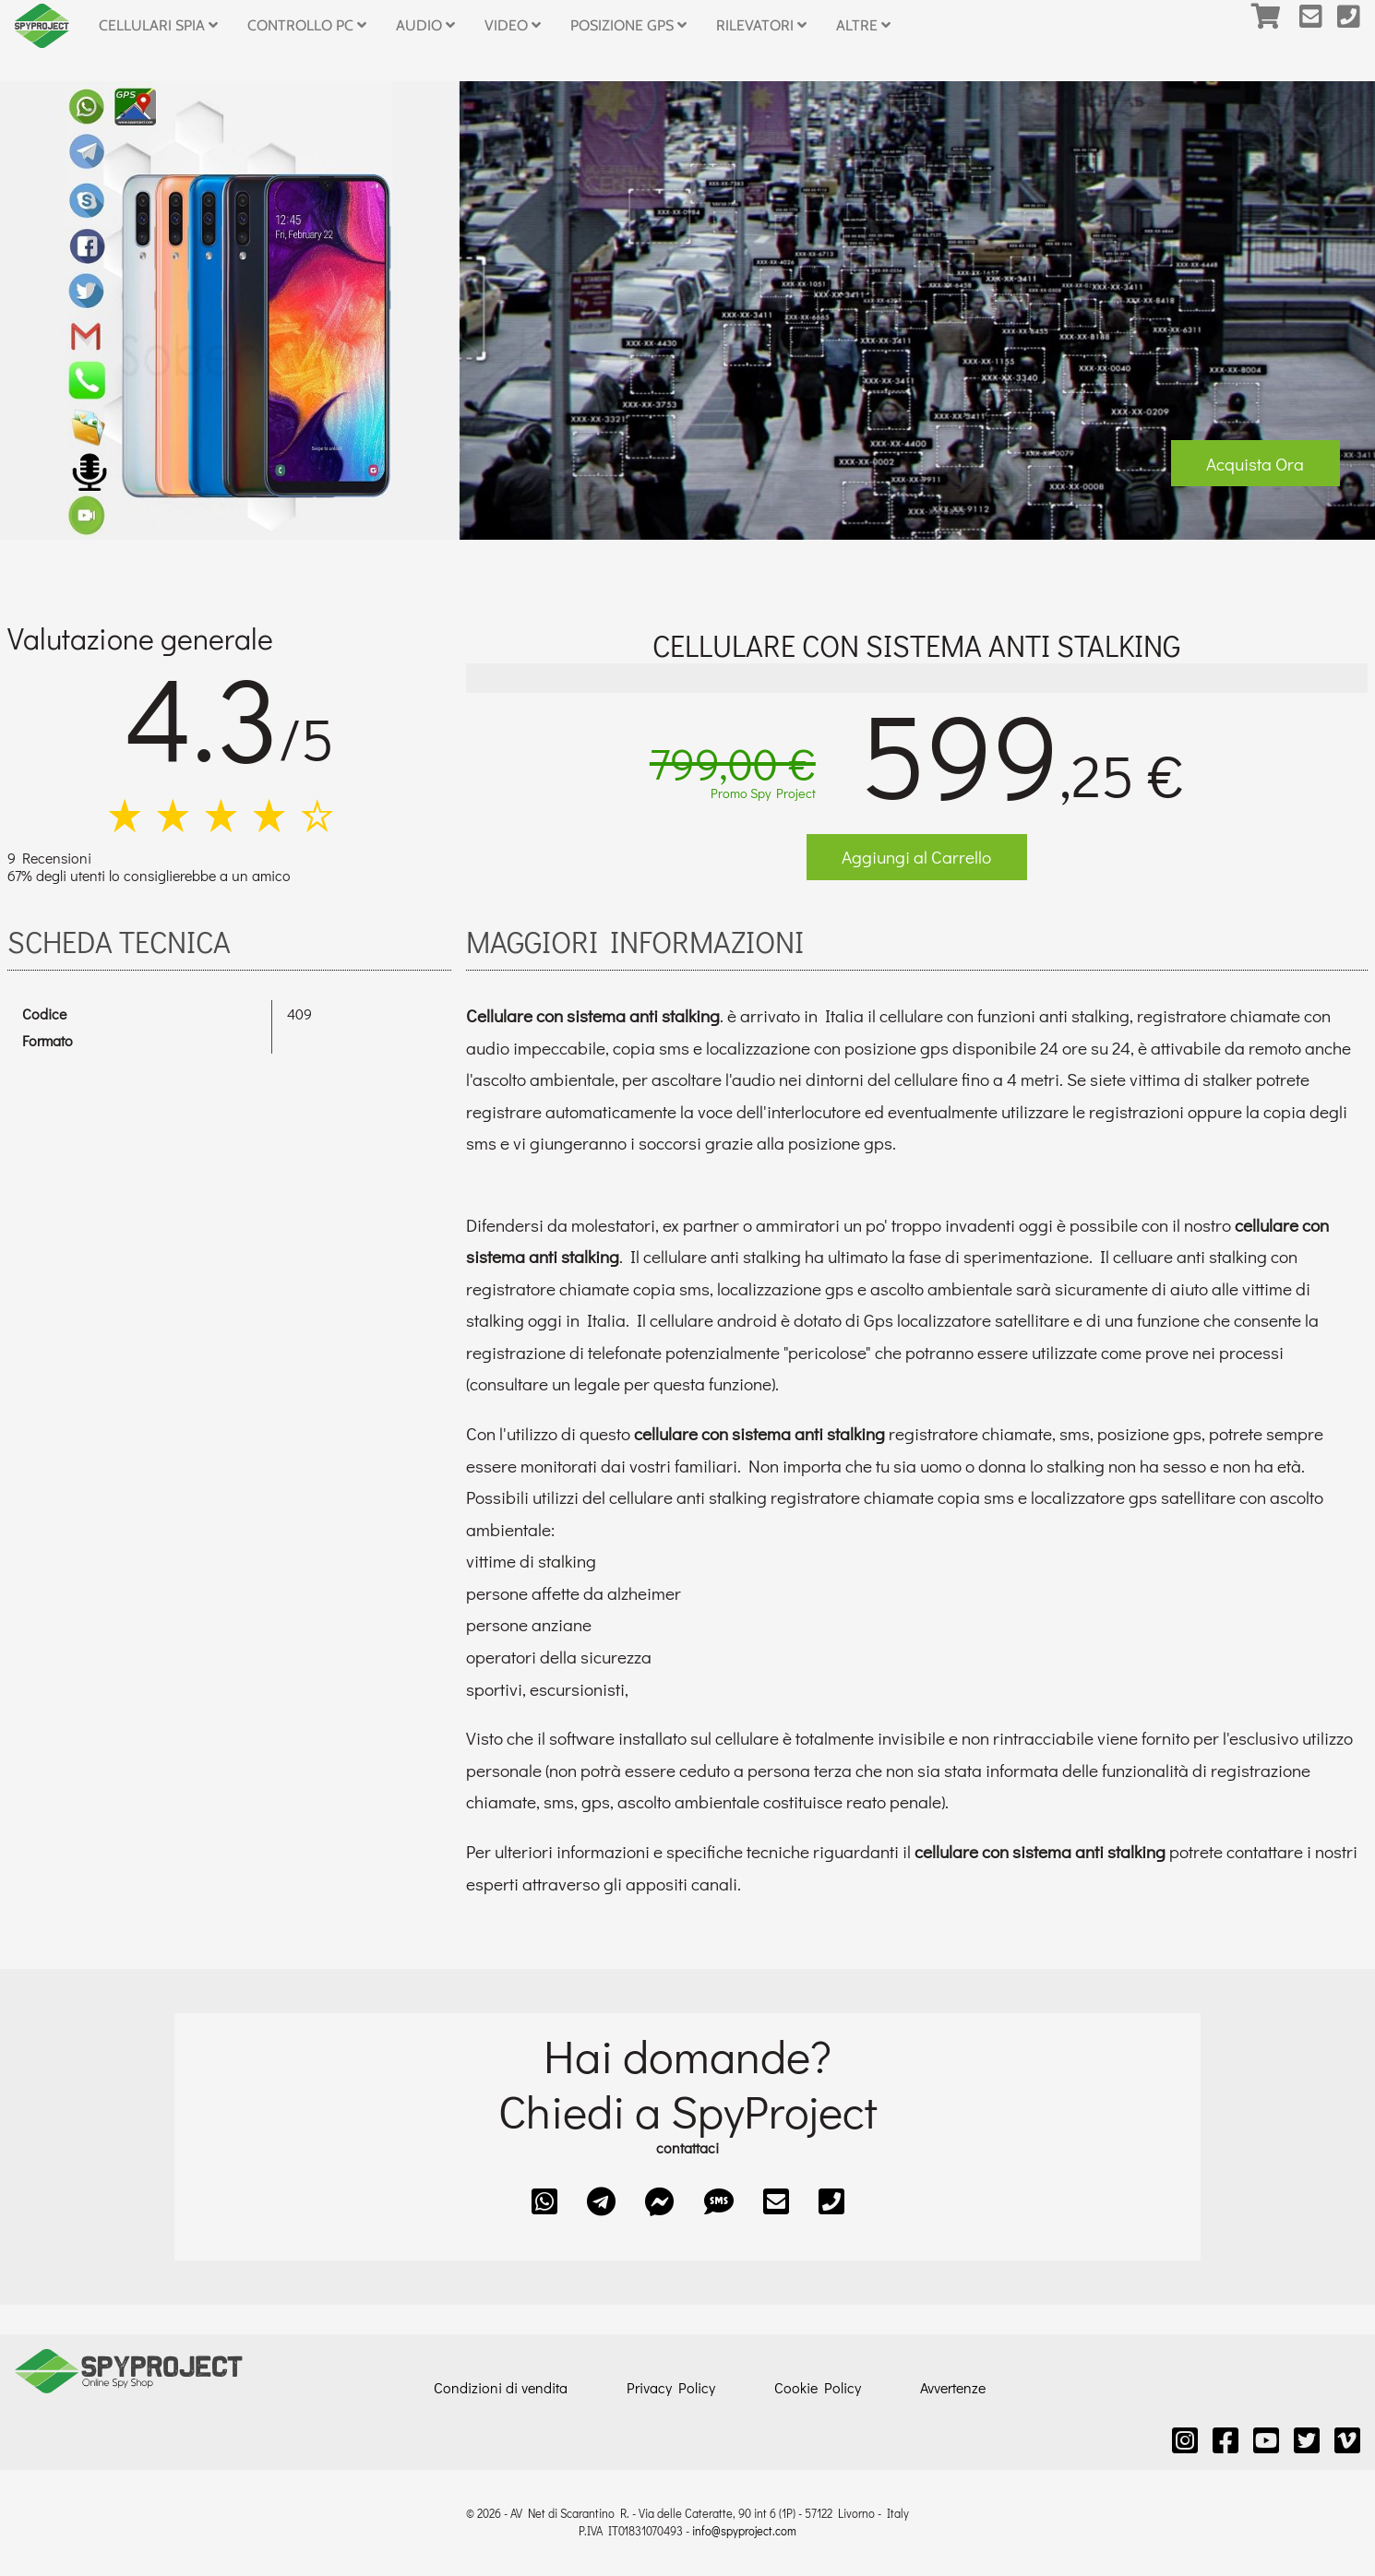  What do you see at coordinates (916, 856) in the screenshot?
I see `Aggiungi al Carrello` at bounding box center [916, 856].